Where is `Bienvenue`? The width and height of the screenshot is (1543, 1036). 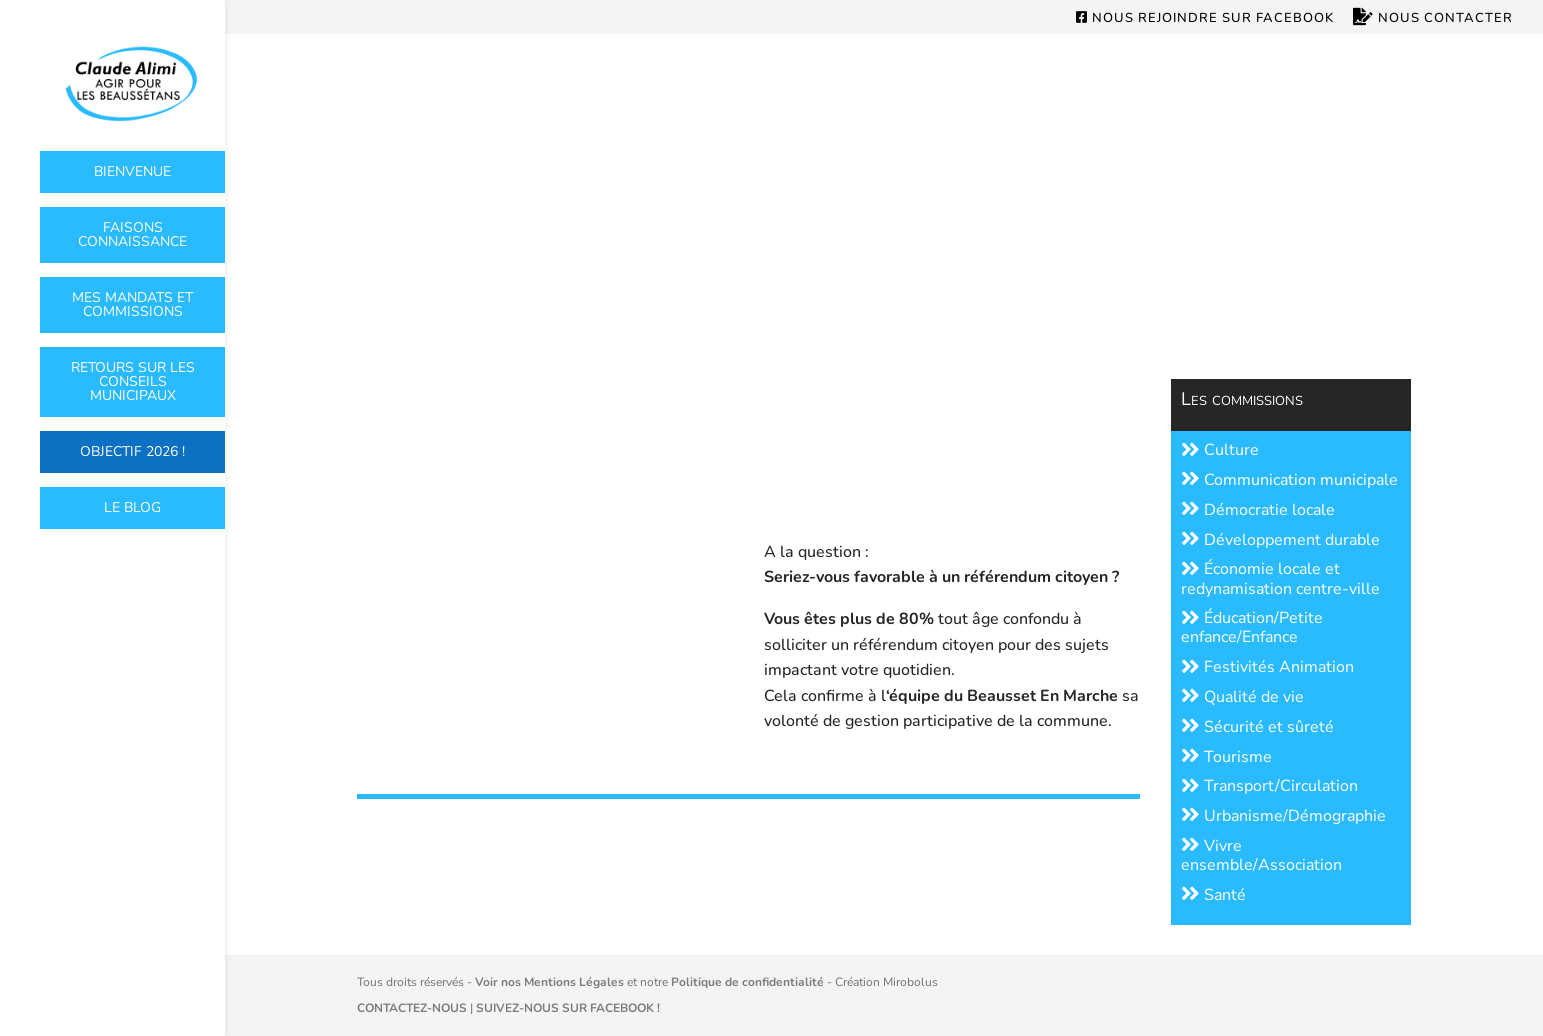 Bienvenue is located at coordinates (132, 171).